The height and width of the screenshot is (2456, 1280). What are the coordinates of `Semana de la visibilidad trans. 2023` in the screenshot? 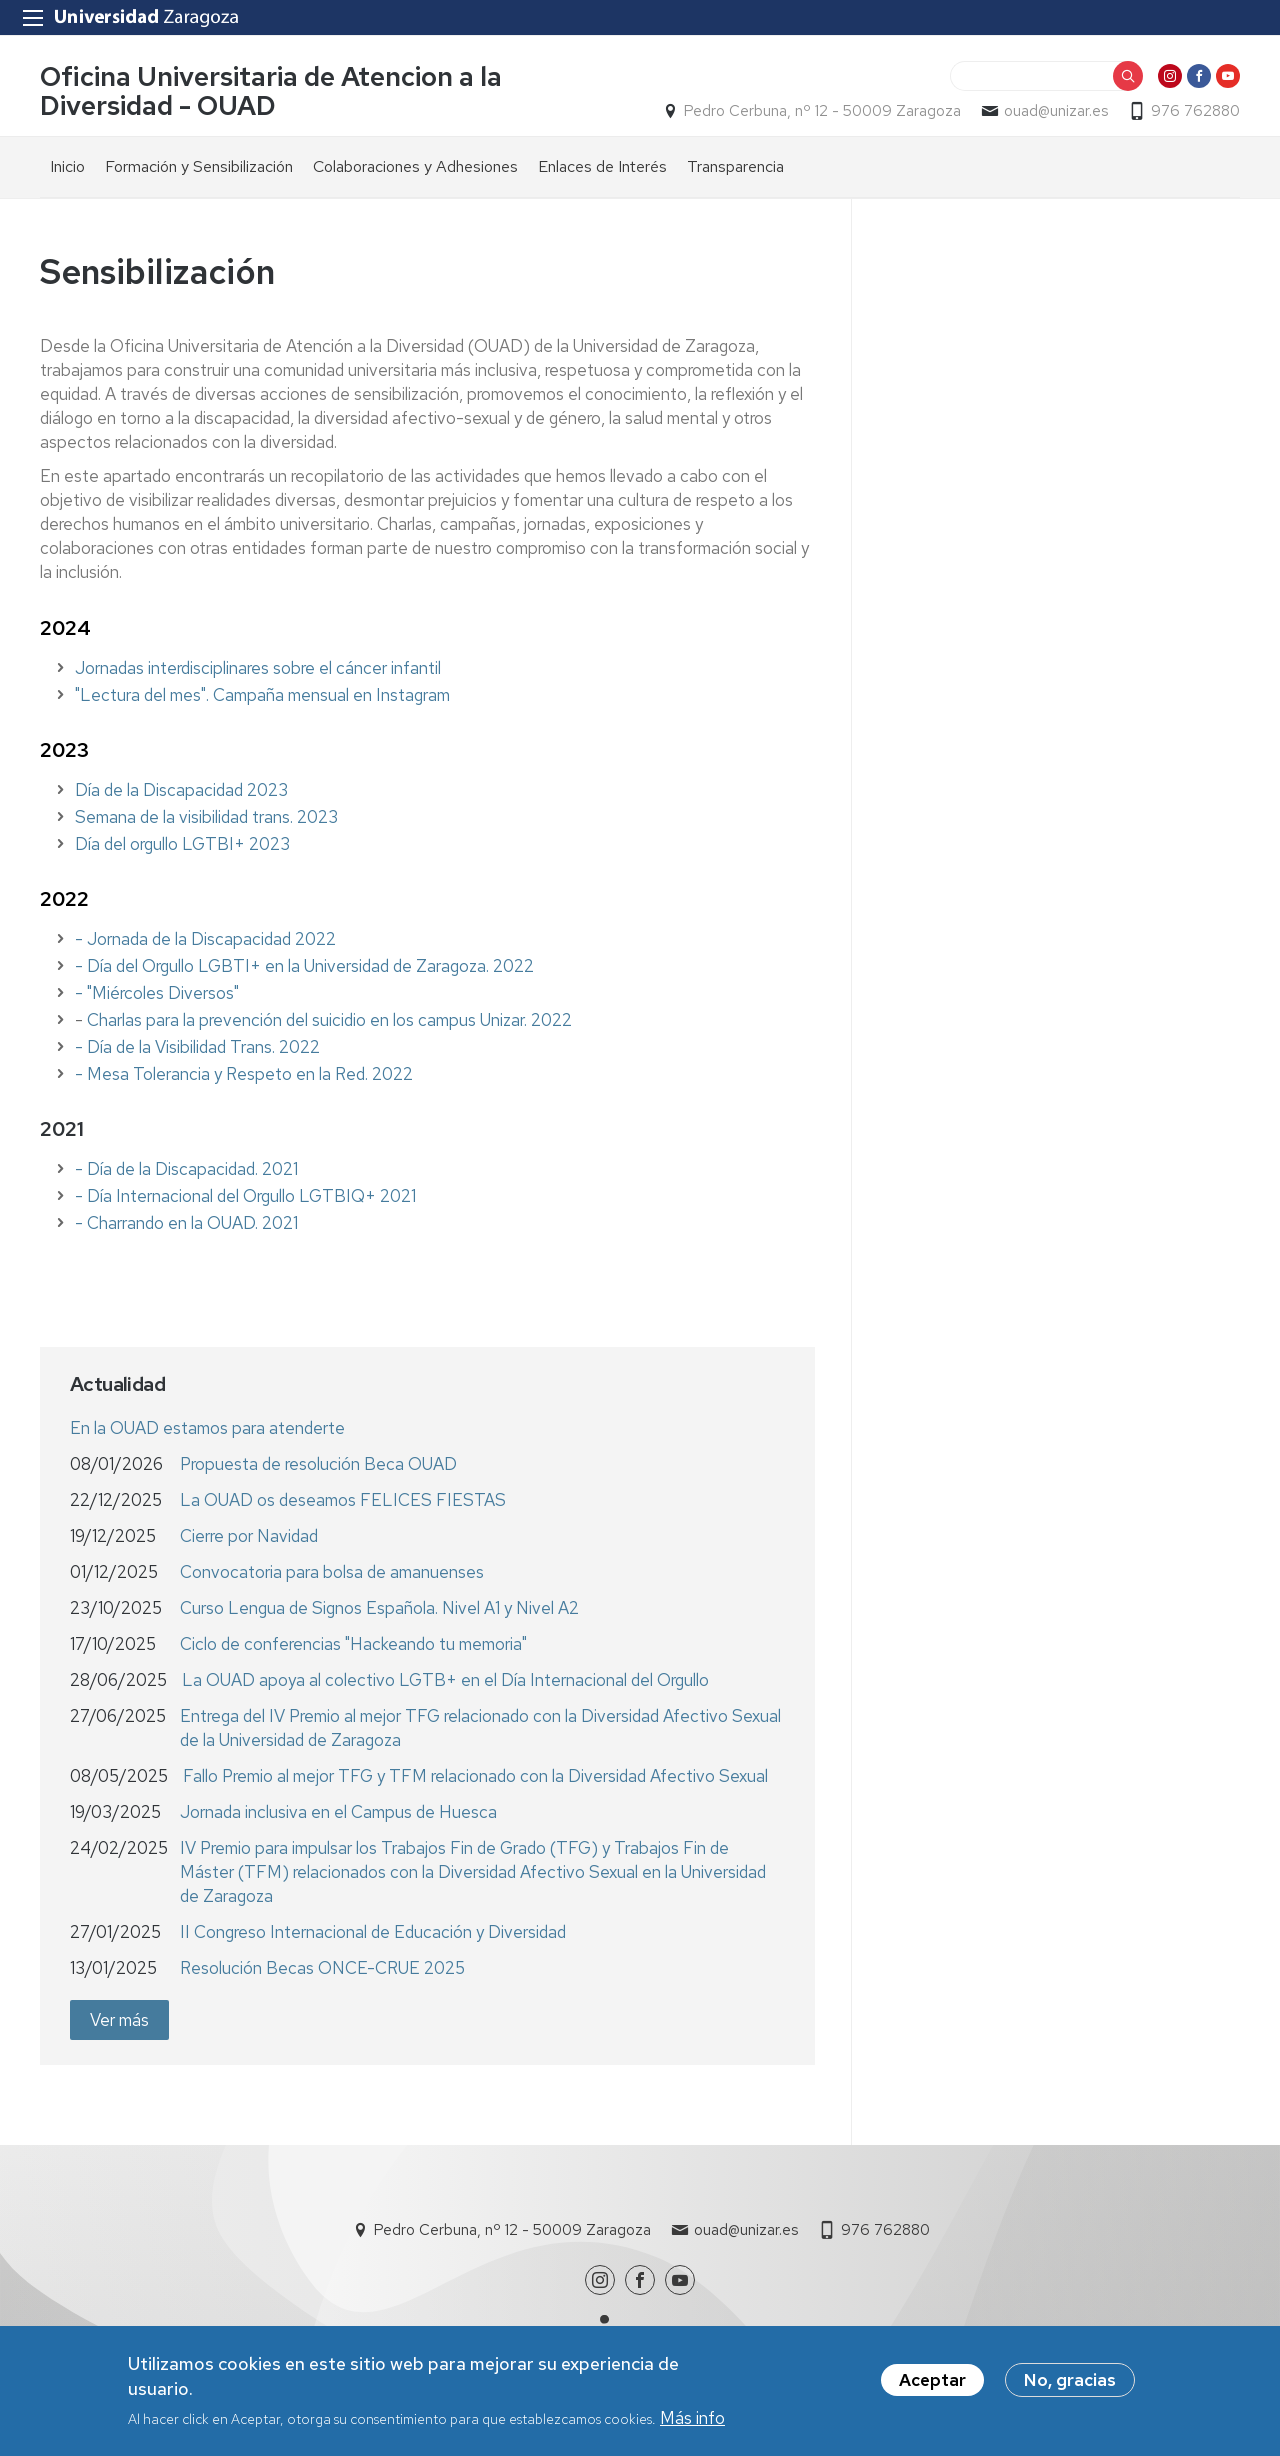 It's located at (206, 817).